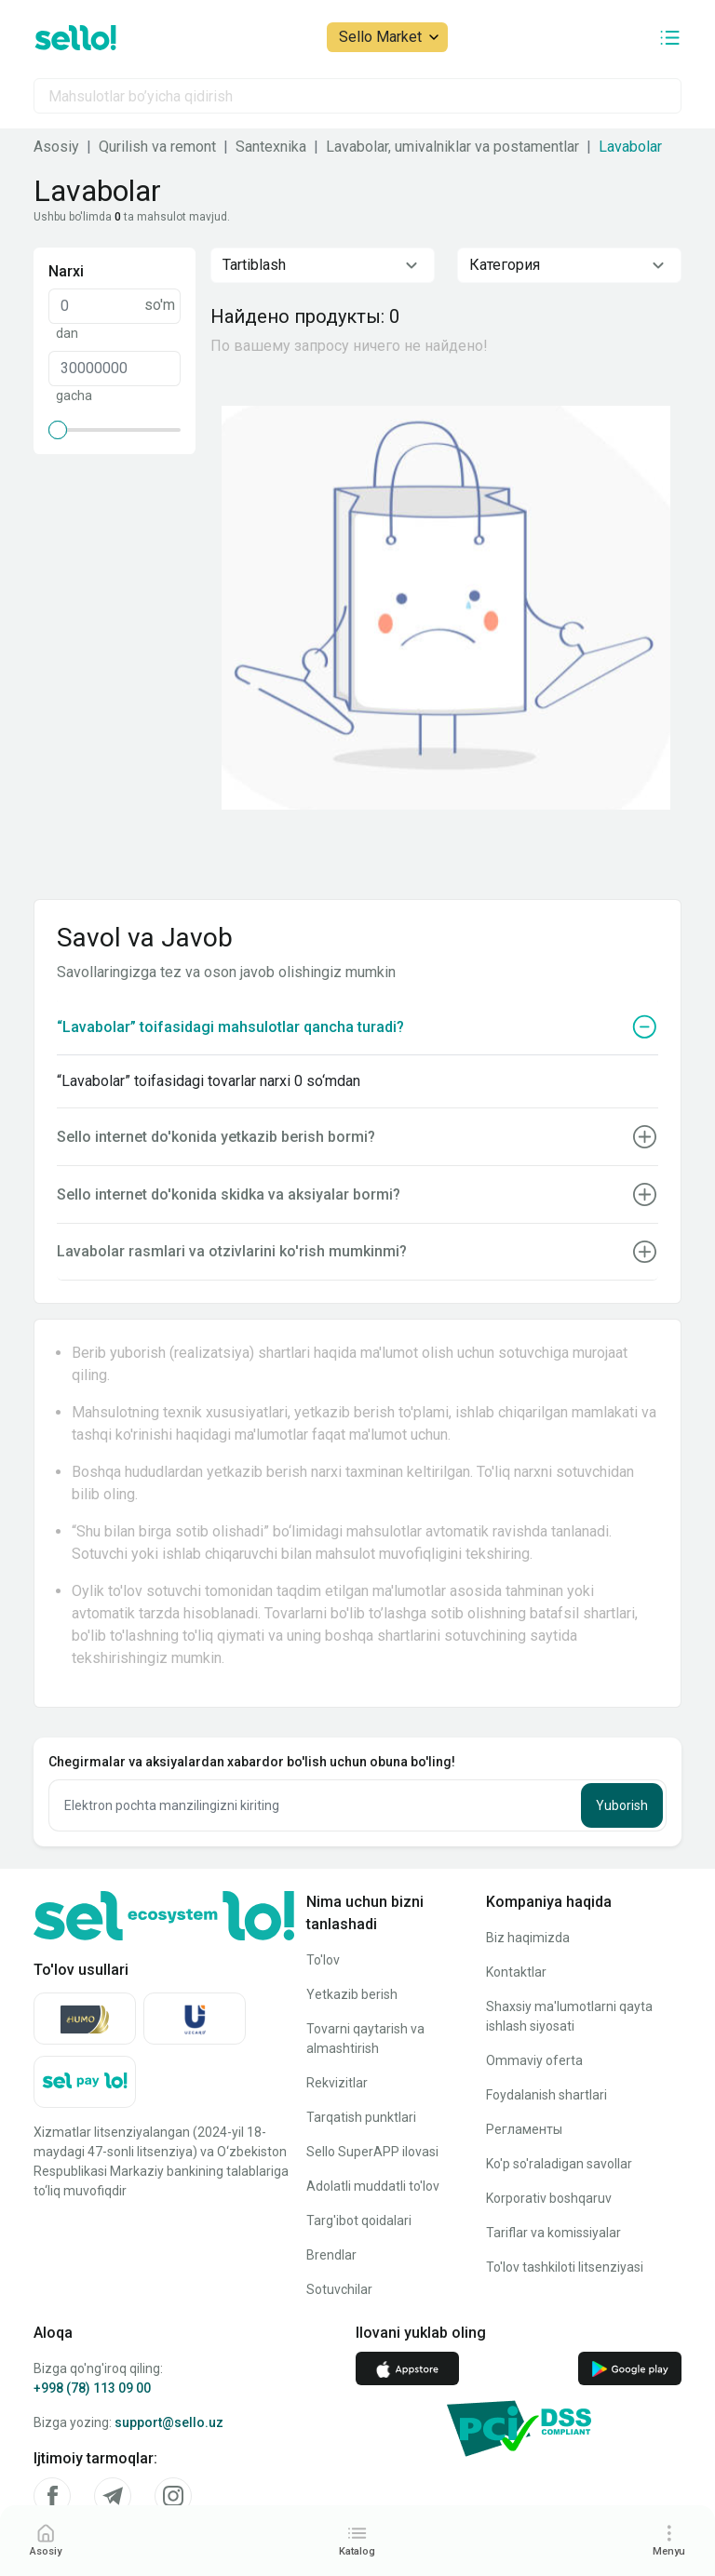 This screenshot has height=2576, width=715. What do you see at coordinates (528, 1937) in the screenshot?
I see `Biz haqimizda` at bounding box center [528, 1937].